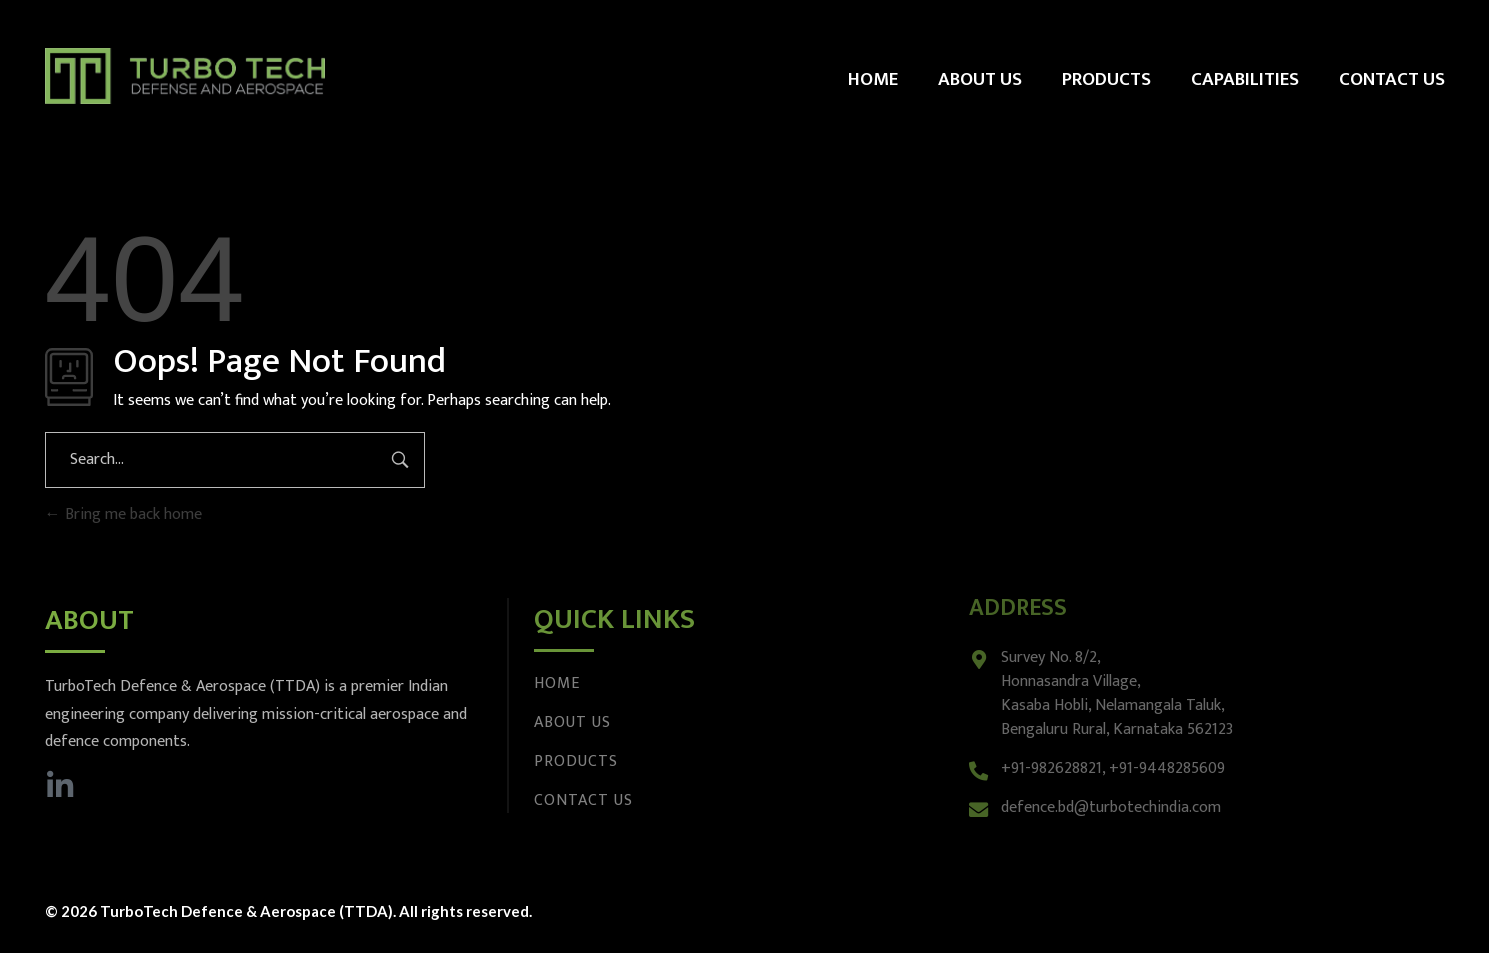 The image size is (1489, 953). Describe the element at coordinates (583, 800) in the screenshot. I see `Contact Us` at that location.